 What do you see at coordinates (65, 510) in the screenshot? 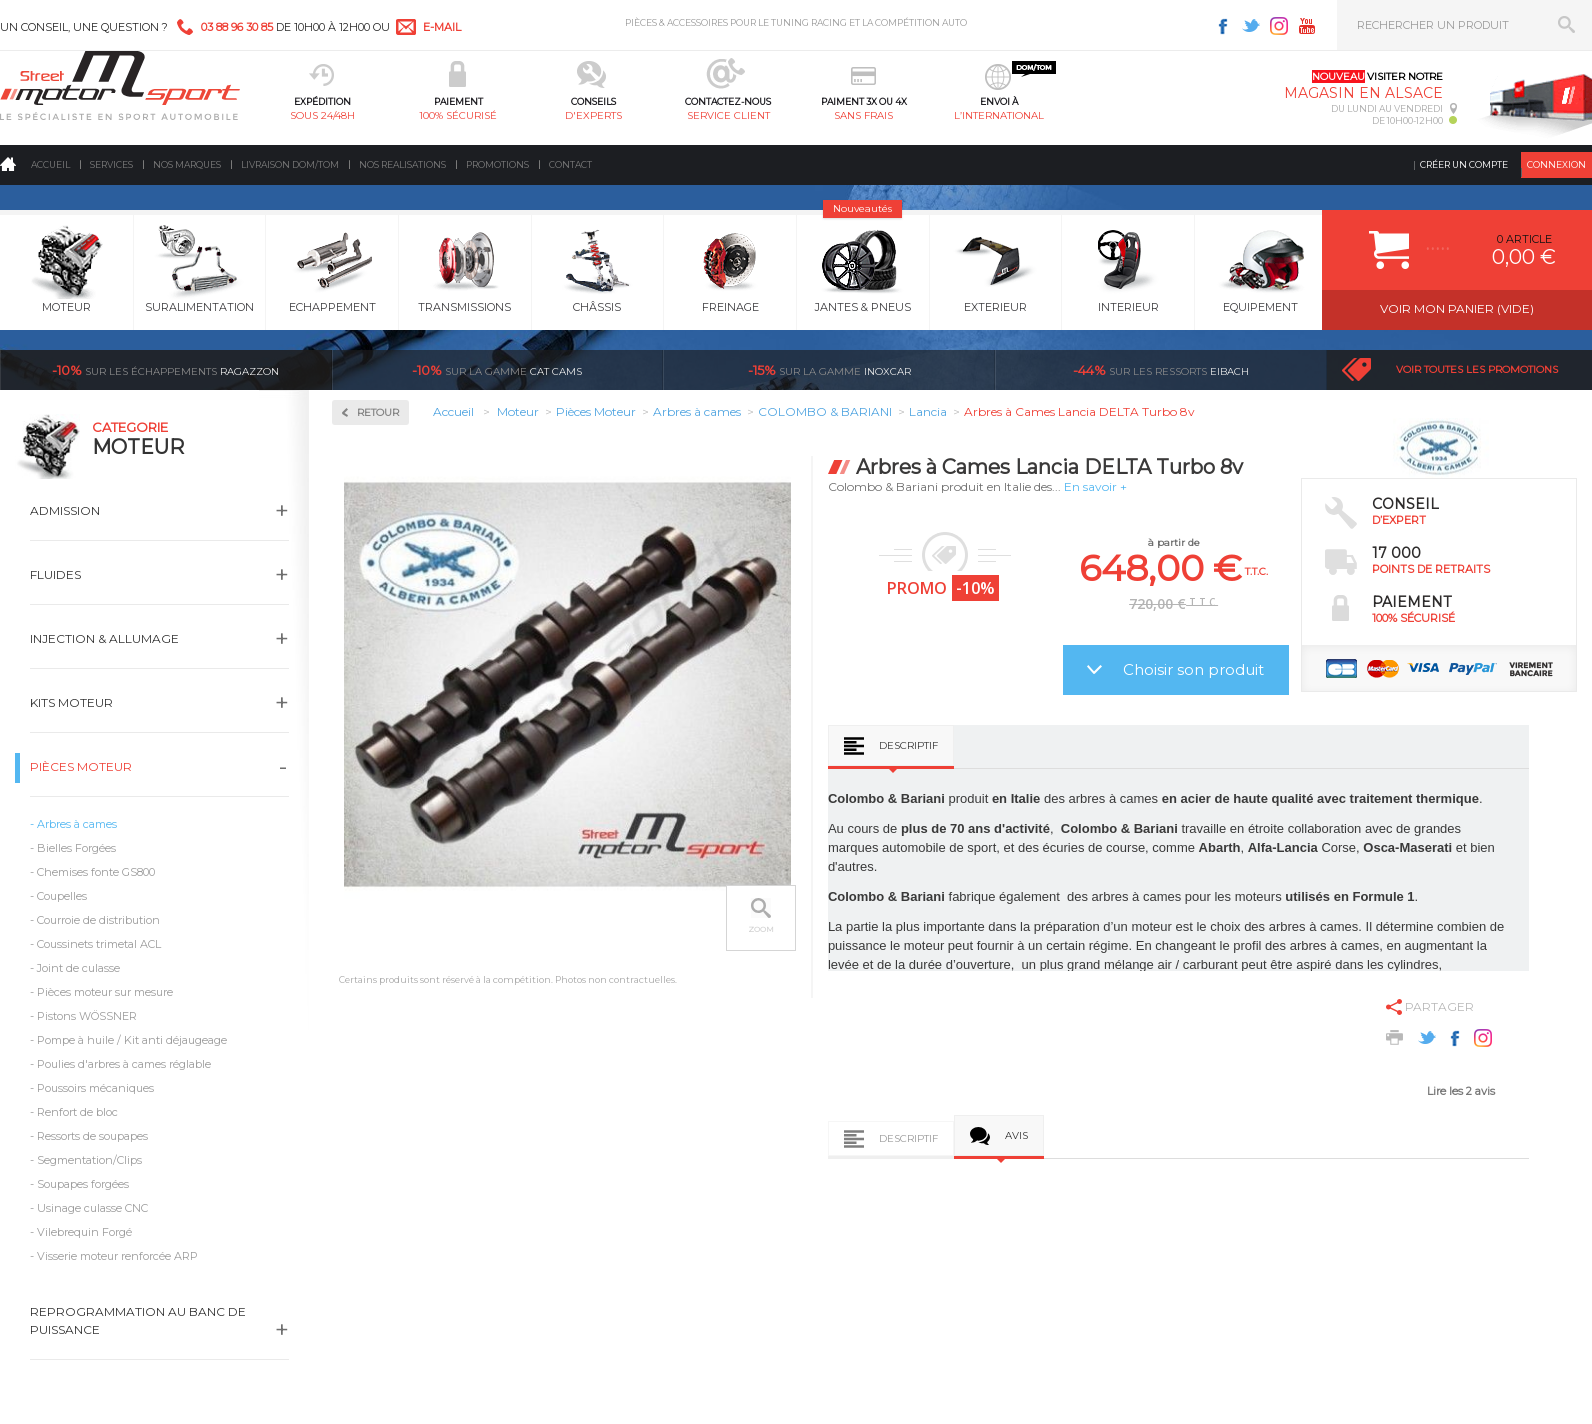
I see `Admission` at bounding box center [65, 510].